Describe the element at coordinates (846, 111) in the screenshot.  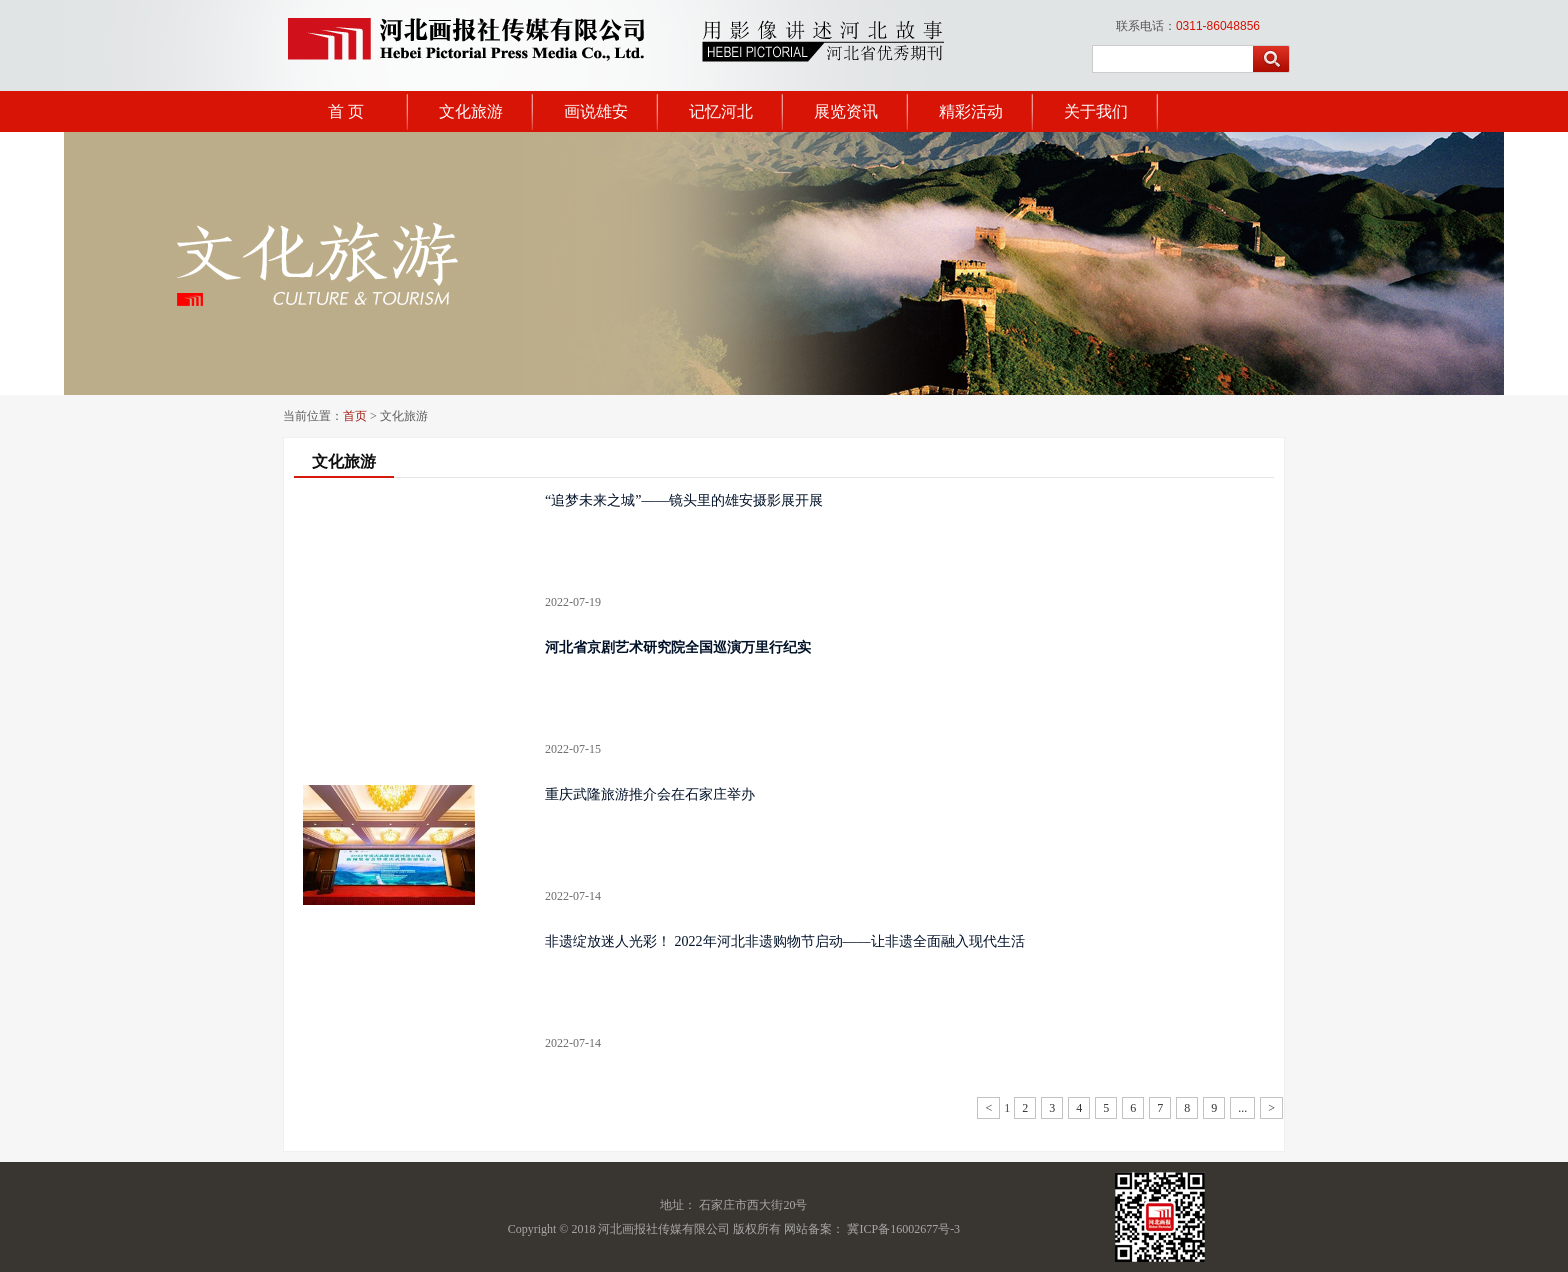
I see `展览资讯` at that location.